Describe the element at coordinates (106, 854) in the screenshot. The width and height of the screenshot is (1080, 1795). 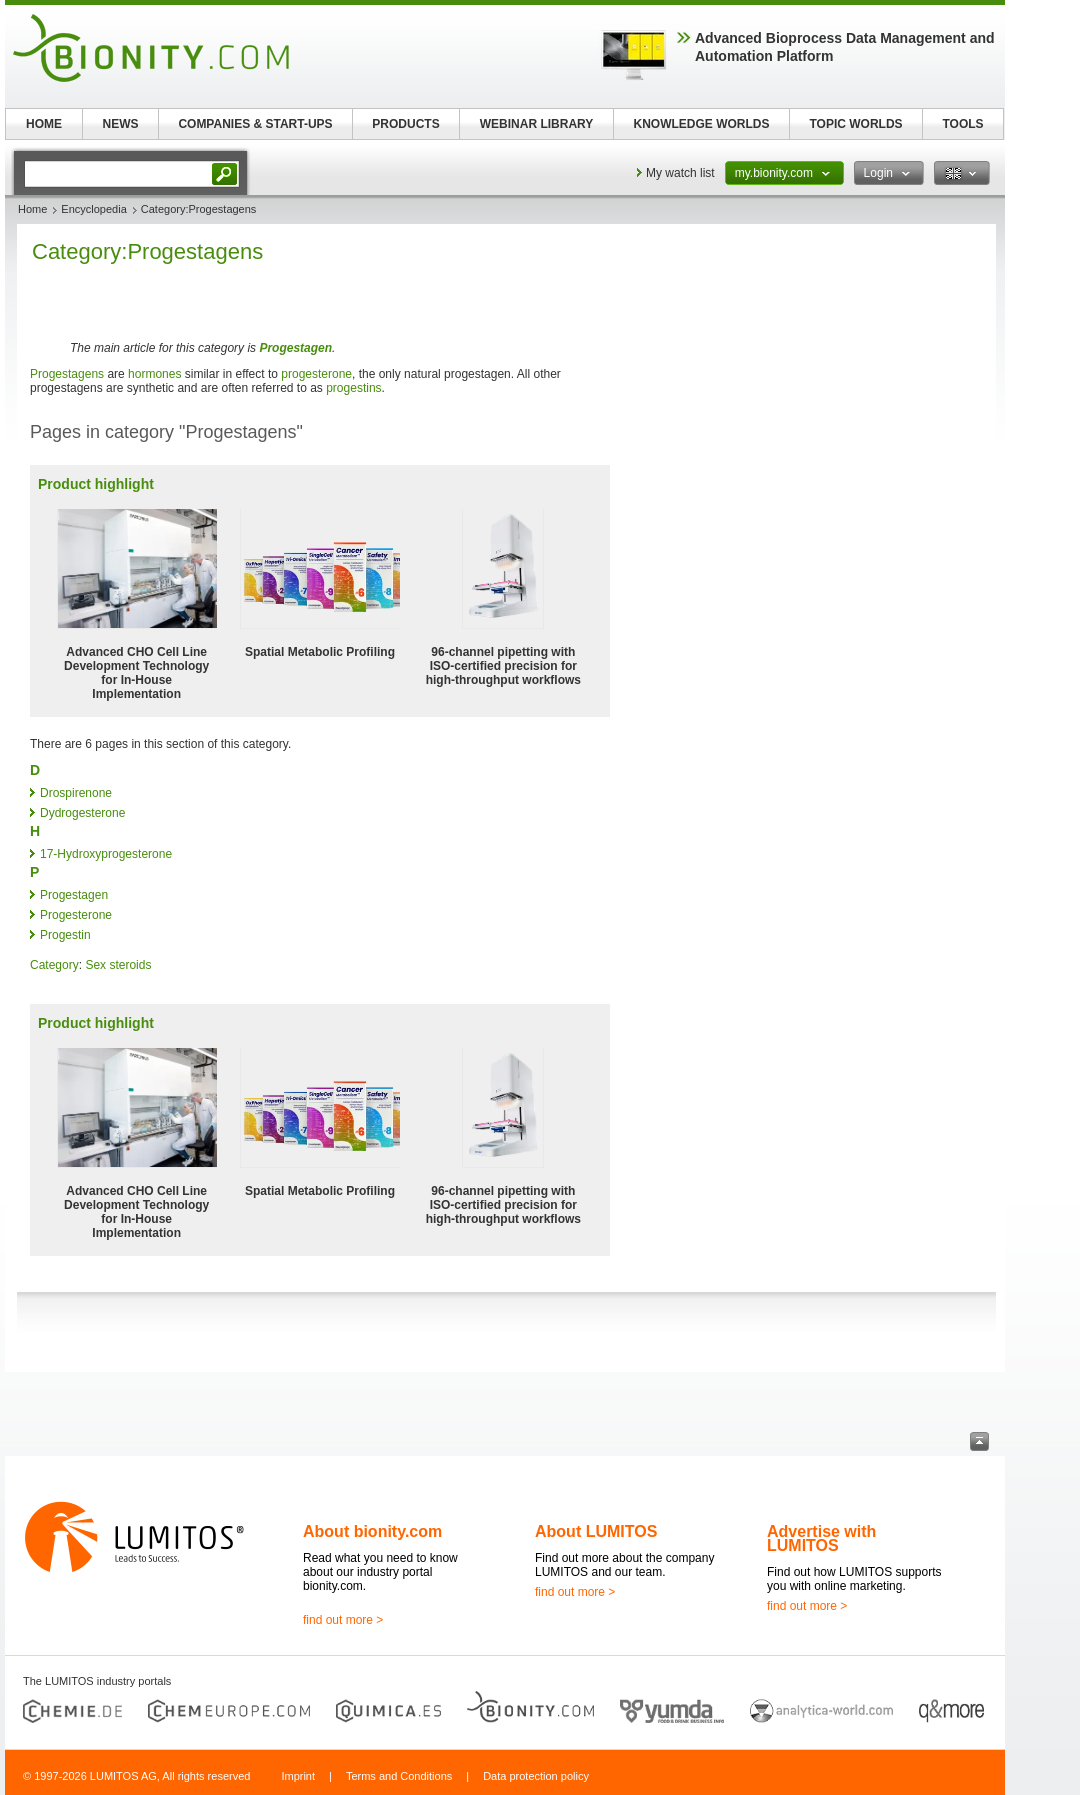
I see `17-Hydroxyprogesterone` at that location.